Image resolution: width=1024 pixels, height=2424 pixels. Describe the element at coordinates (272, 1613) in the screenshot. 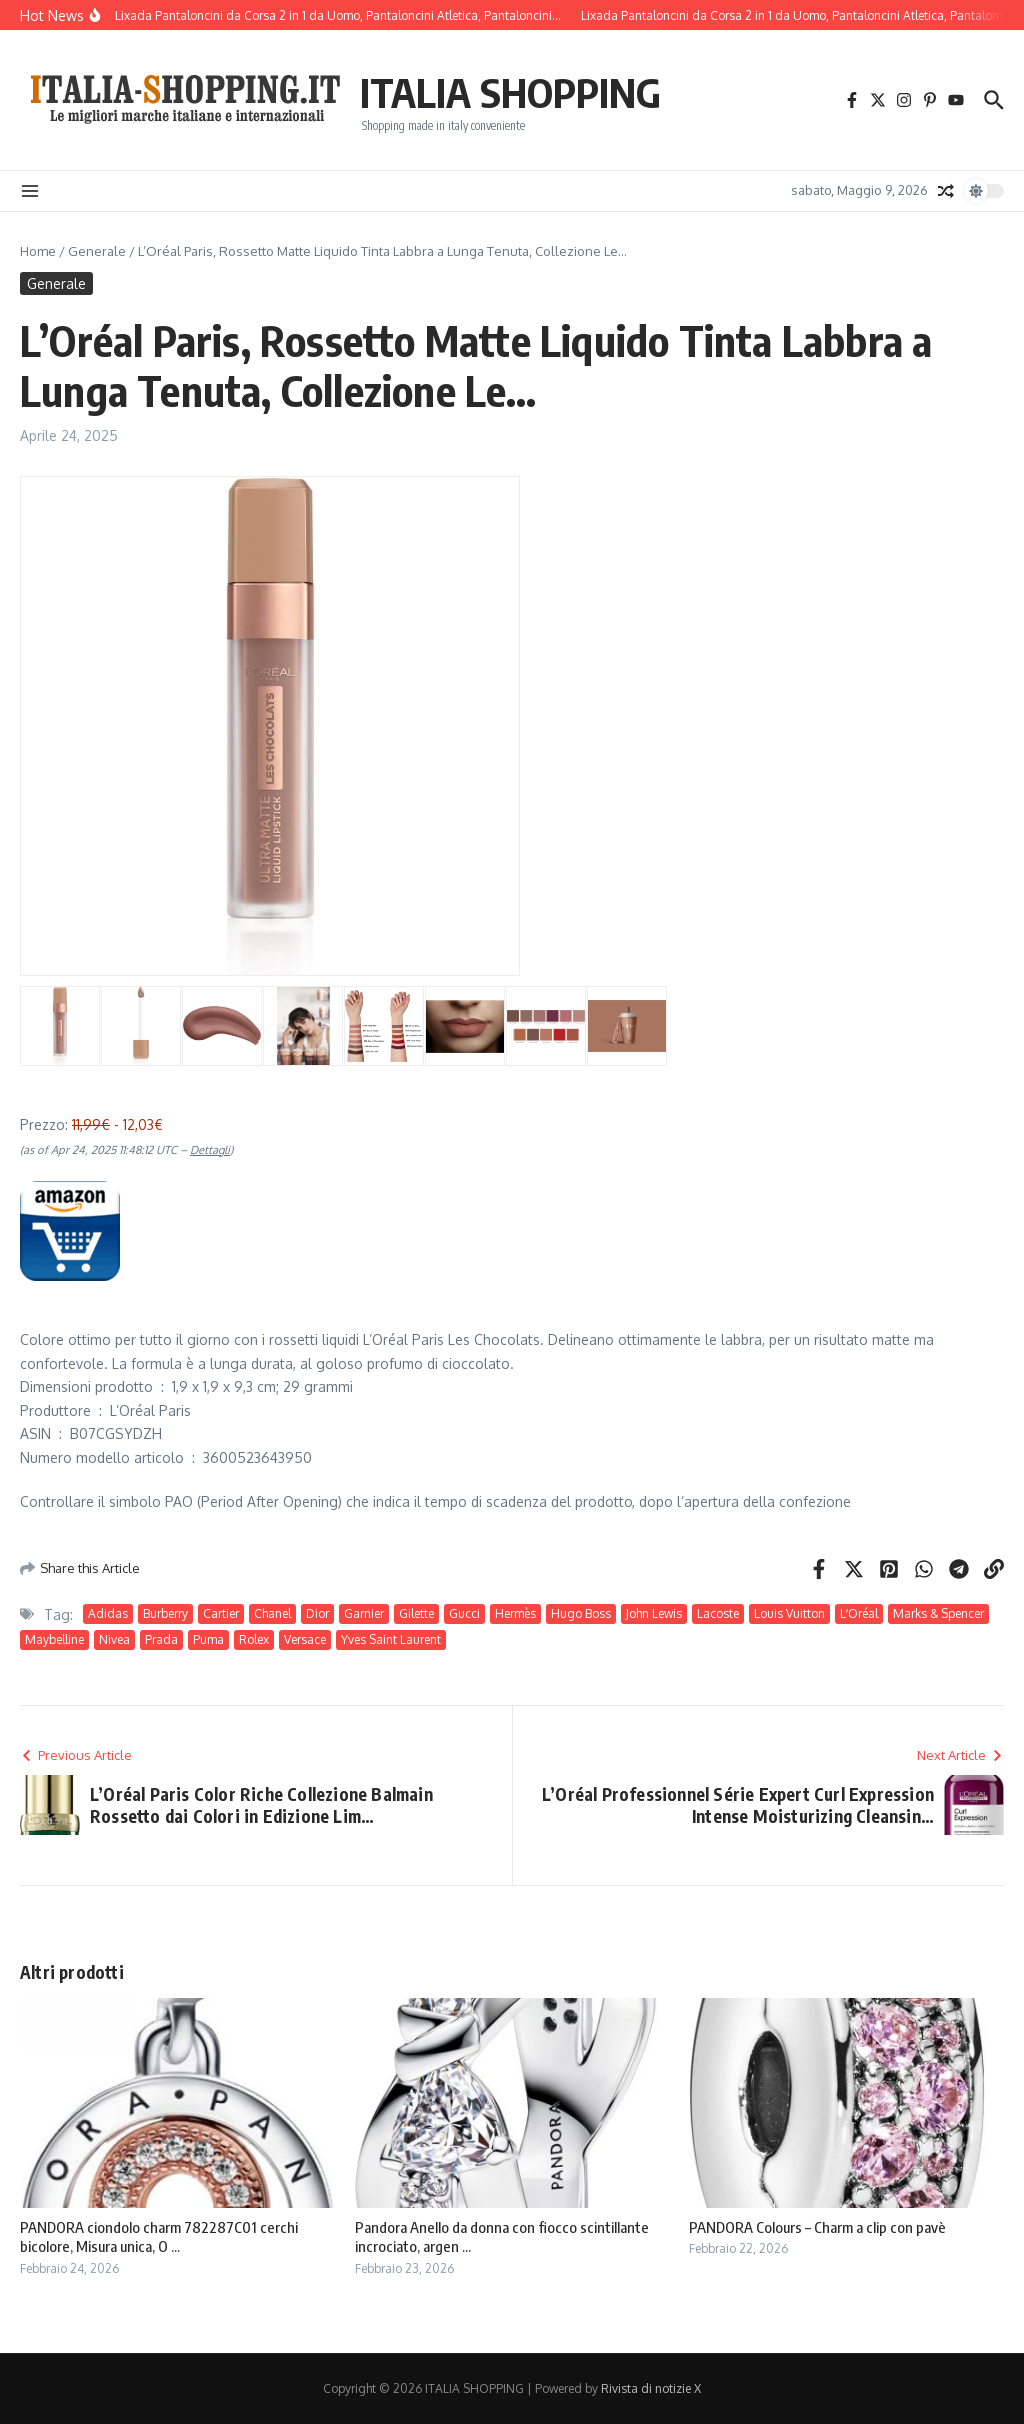

I see `Chanel` at that location.